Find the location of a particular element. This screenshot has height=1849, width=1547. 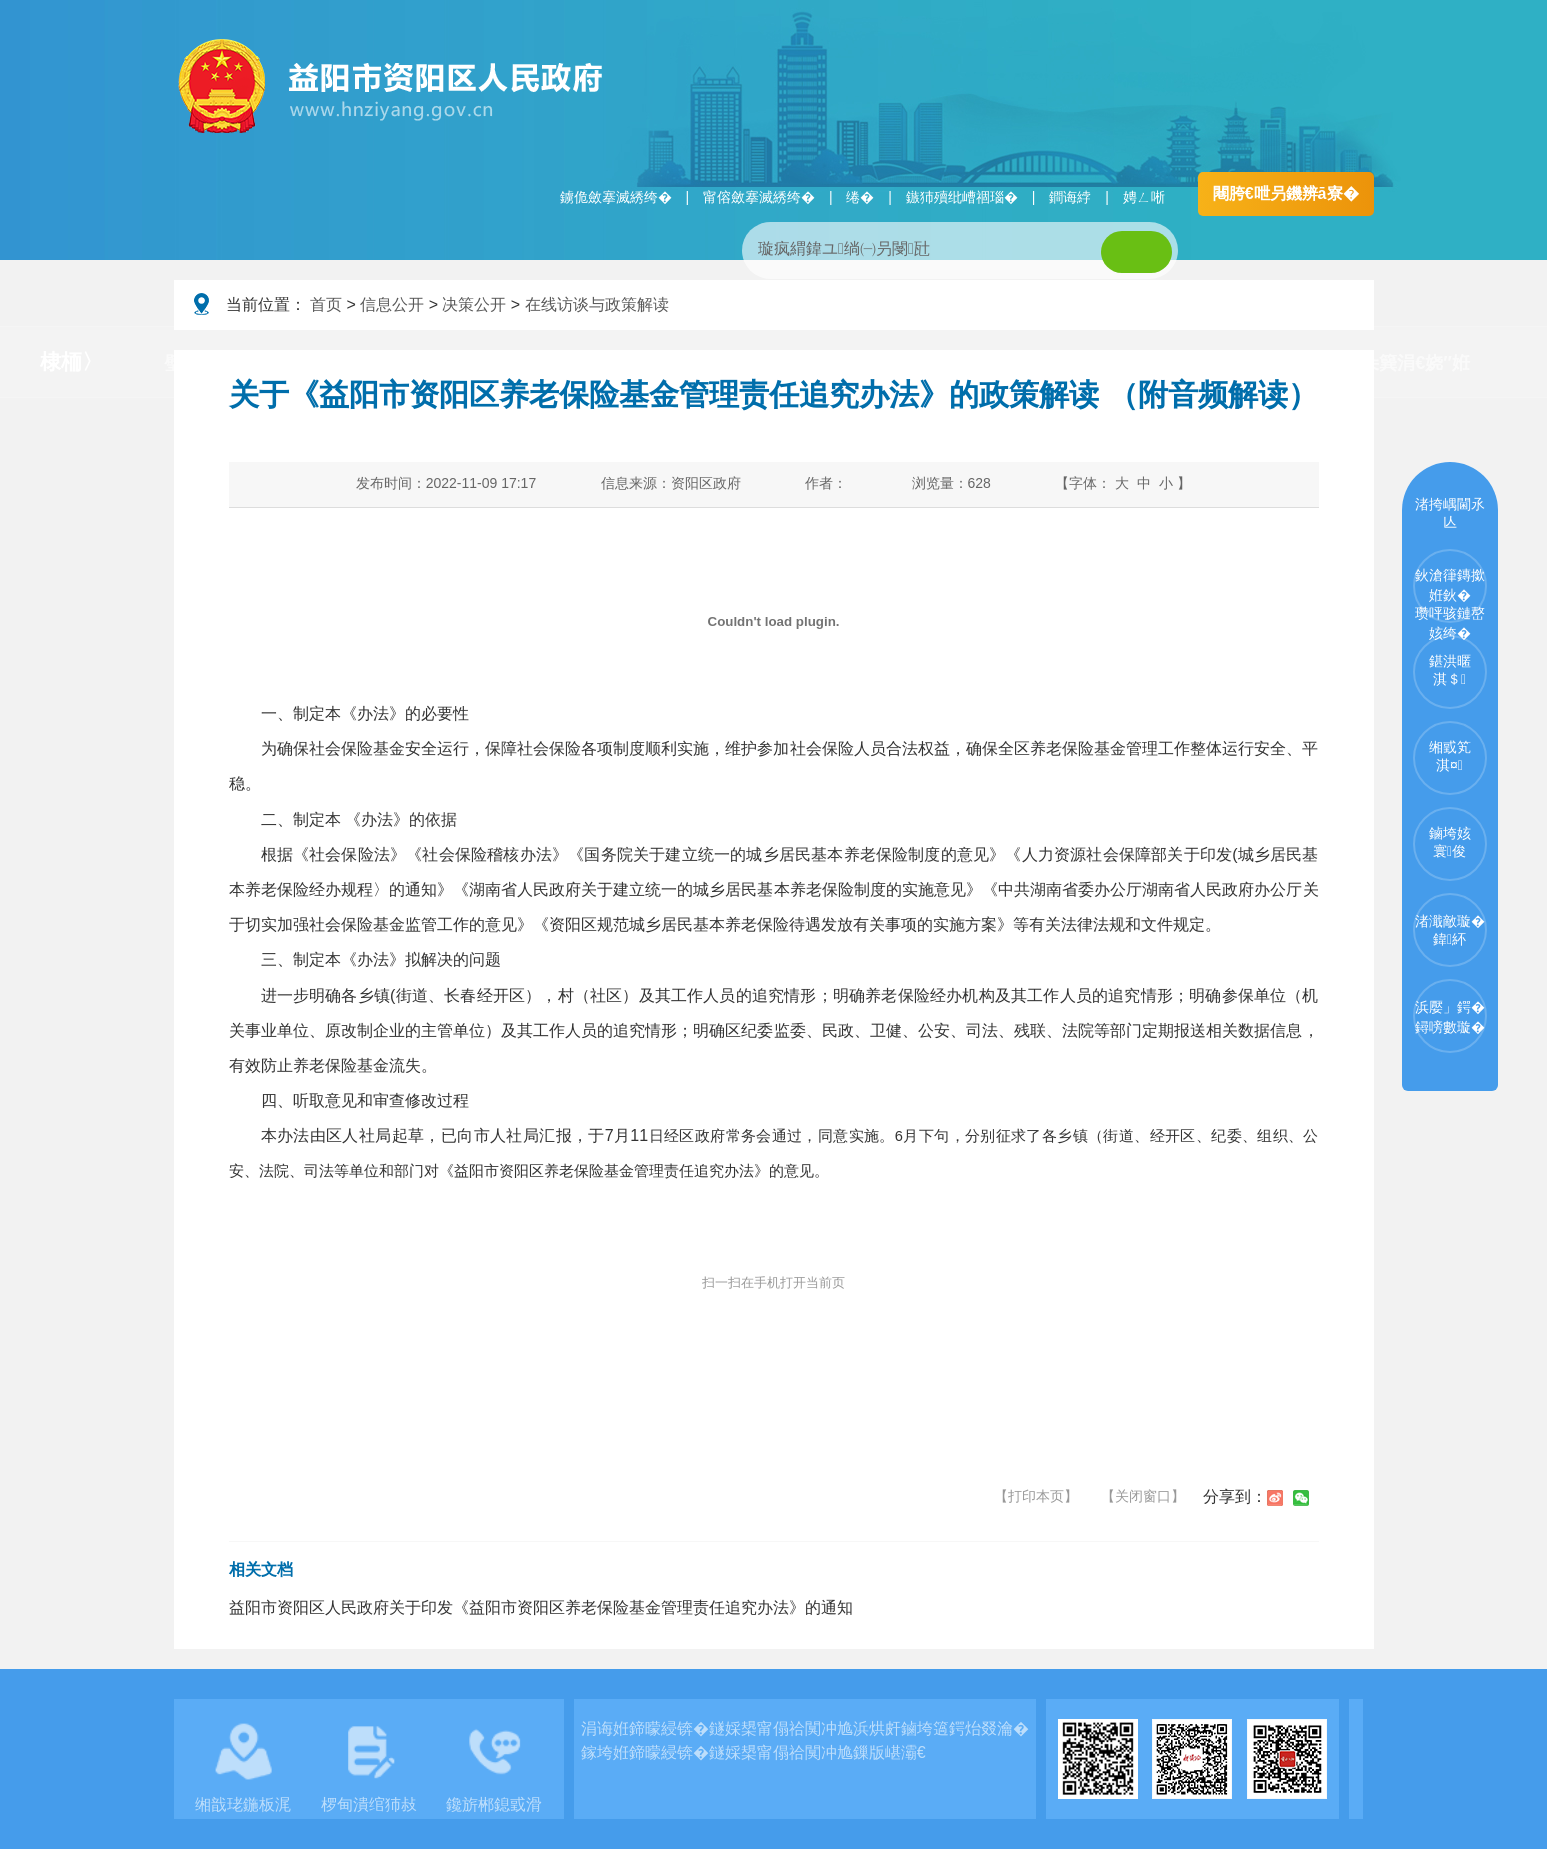

渚濈敵璇�鍏紑 is located at coordinates (1450, 930).